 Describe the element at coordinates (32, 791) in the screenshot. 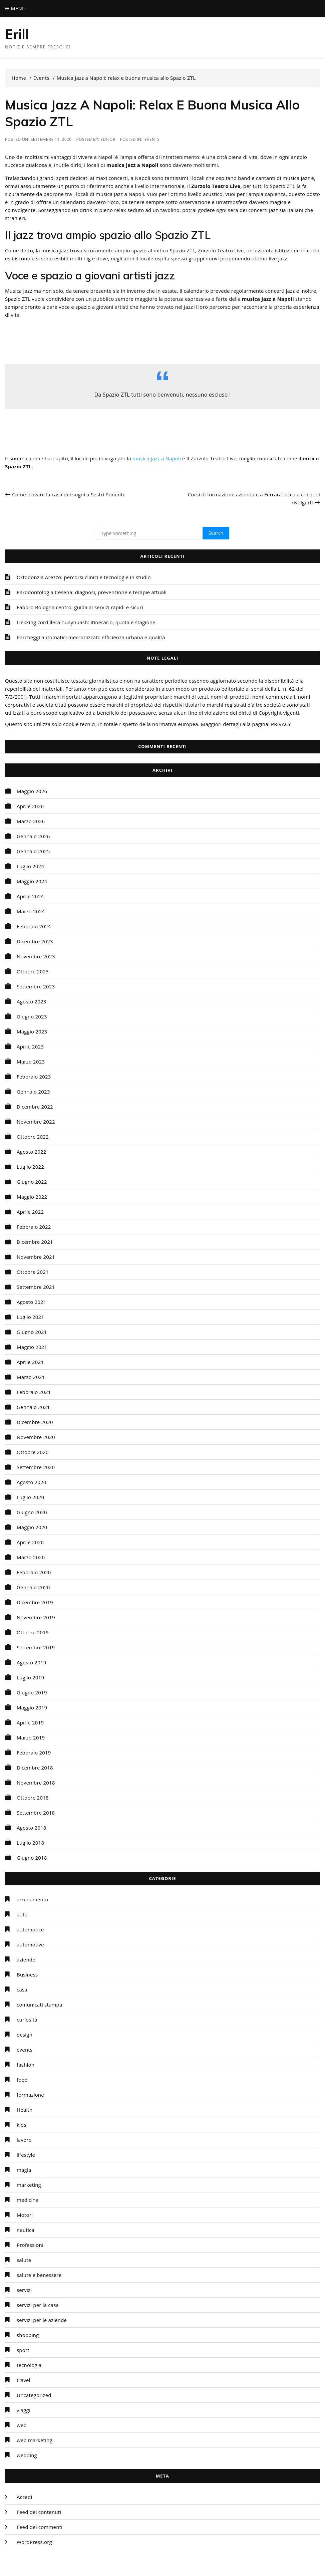

I see `Maggio 2026` at that location.